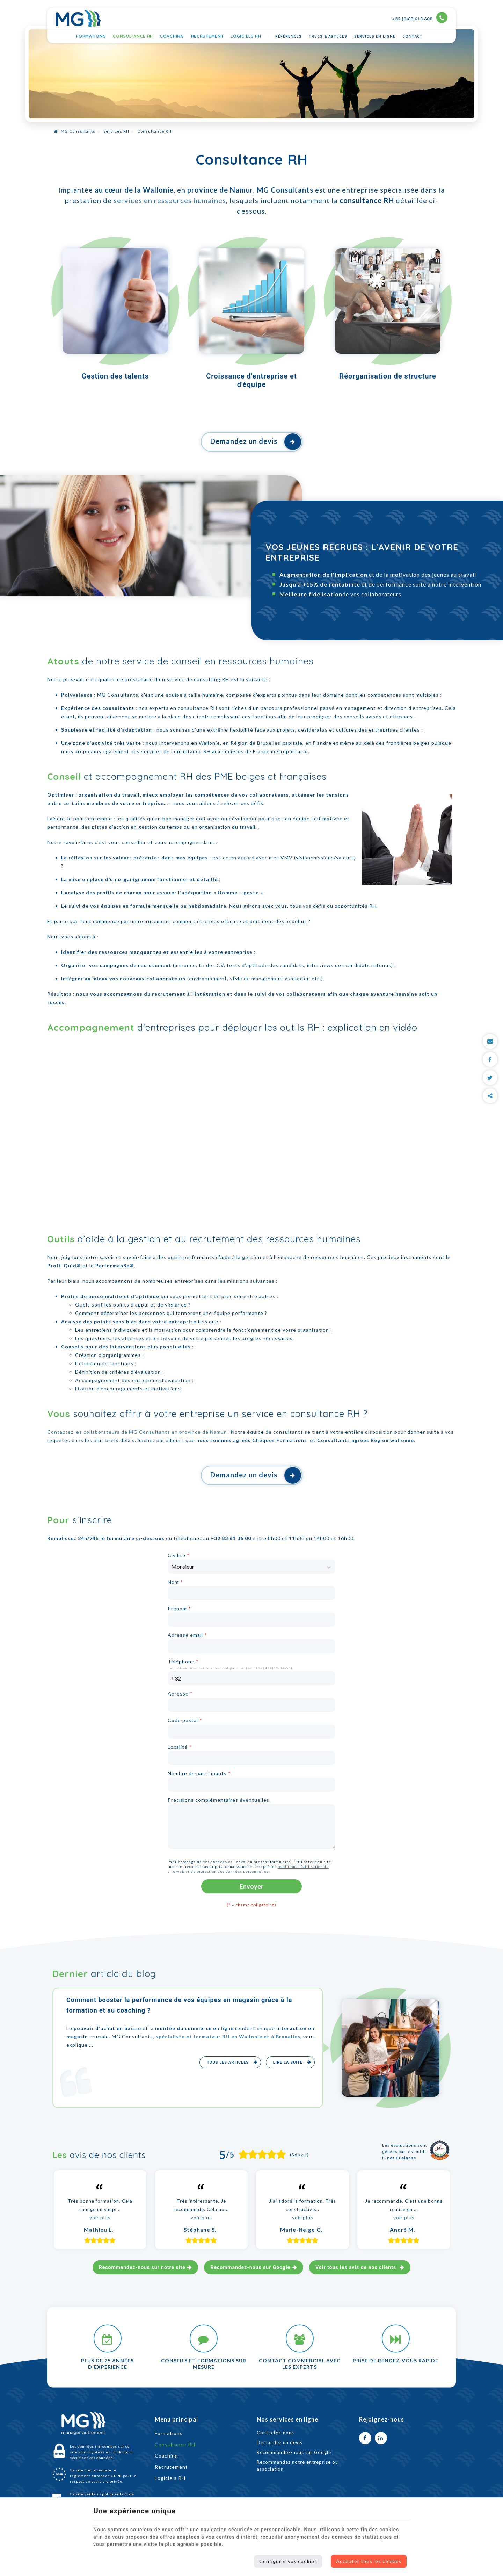 This screenshot has width=503, height=2576. I want to click on Contactez-nous, so click(275, 2432).